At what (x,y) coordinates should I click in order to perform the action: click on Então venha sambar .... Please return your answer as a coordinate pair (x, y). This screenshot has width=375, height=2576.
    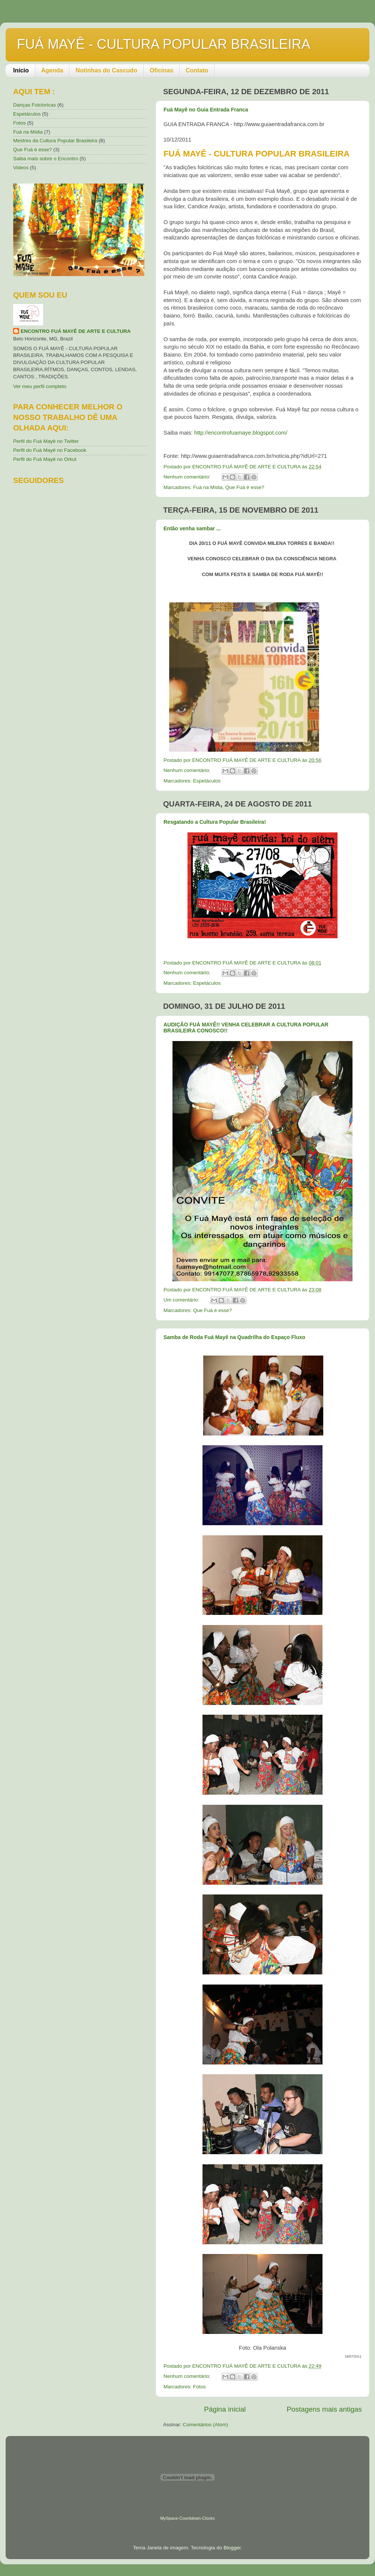
    Looking at the image, I should click on (192, 528).